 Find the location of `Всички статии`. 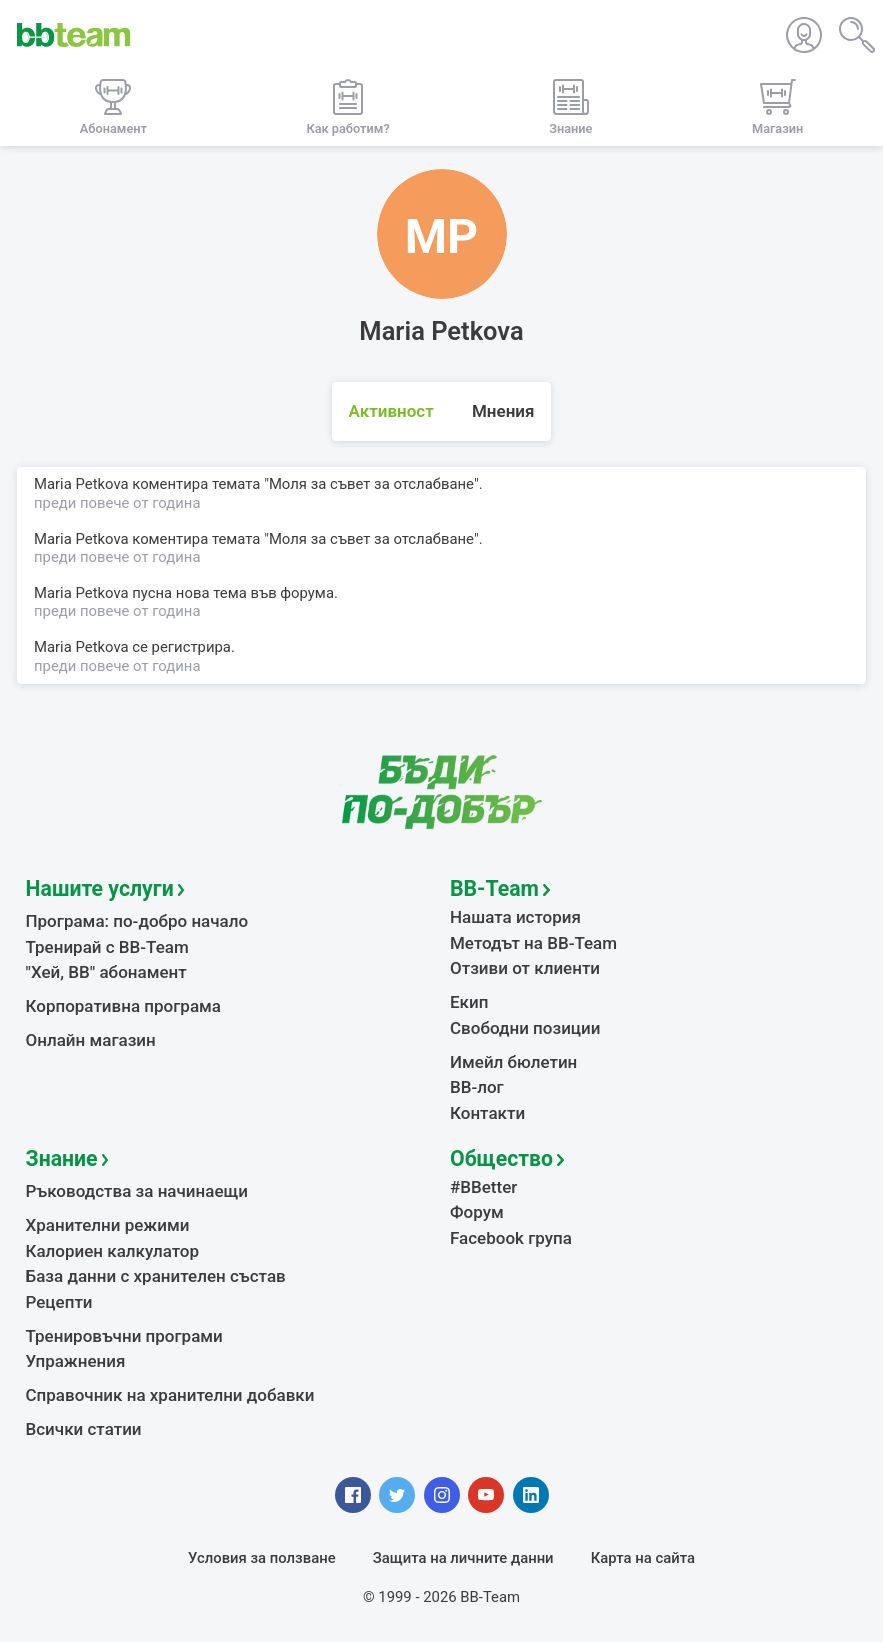

Всички статии is located at coordinates (84, 1429).